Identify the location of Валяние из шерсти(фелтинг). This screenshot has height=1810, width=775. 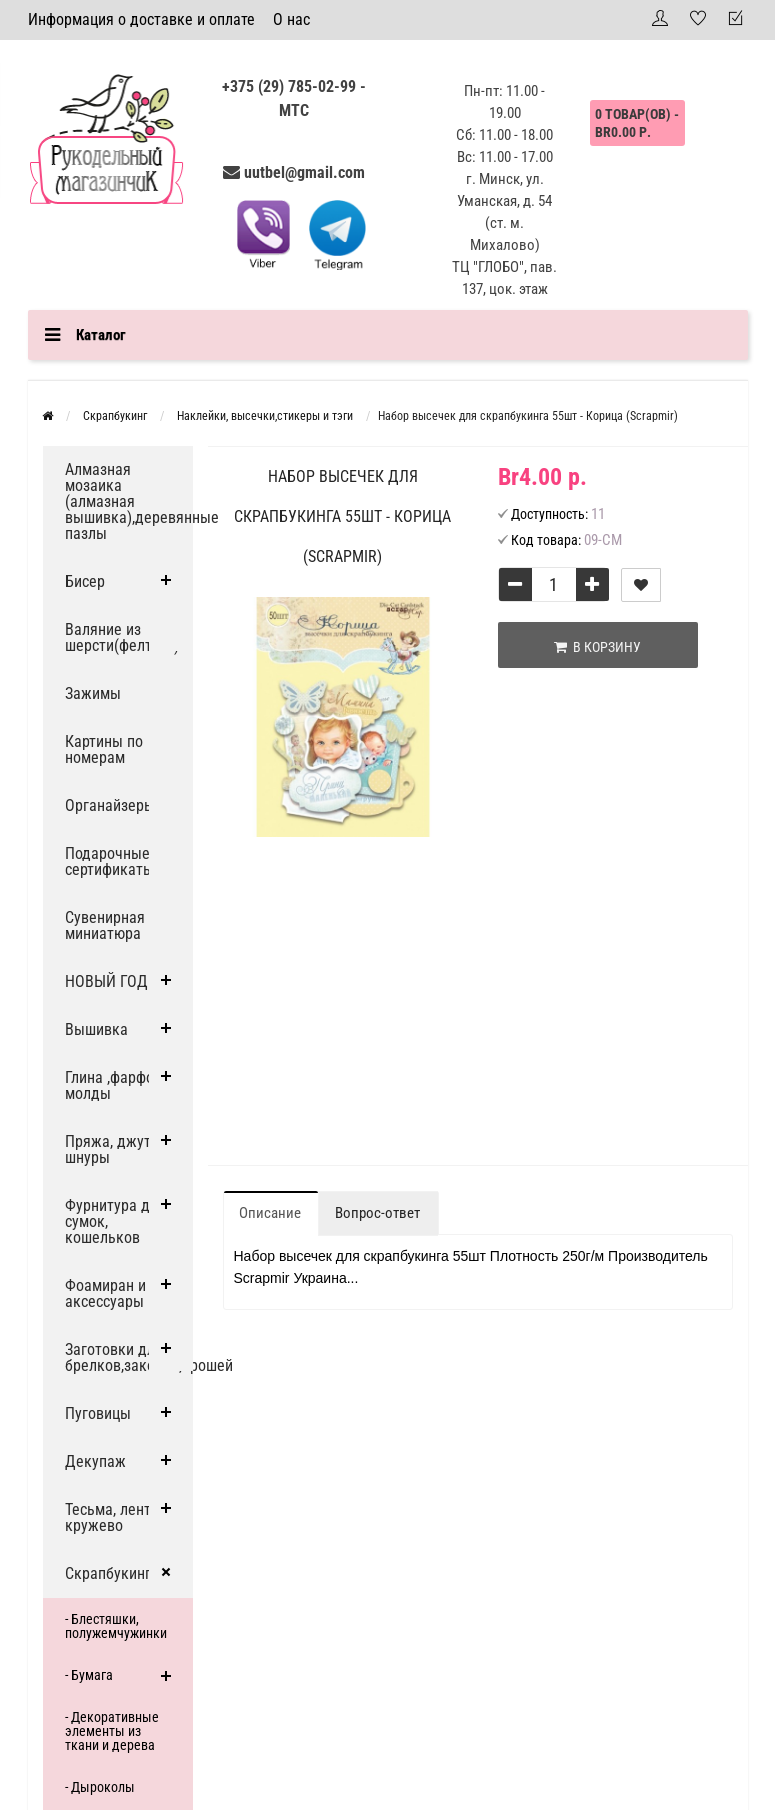
(122, 637).